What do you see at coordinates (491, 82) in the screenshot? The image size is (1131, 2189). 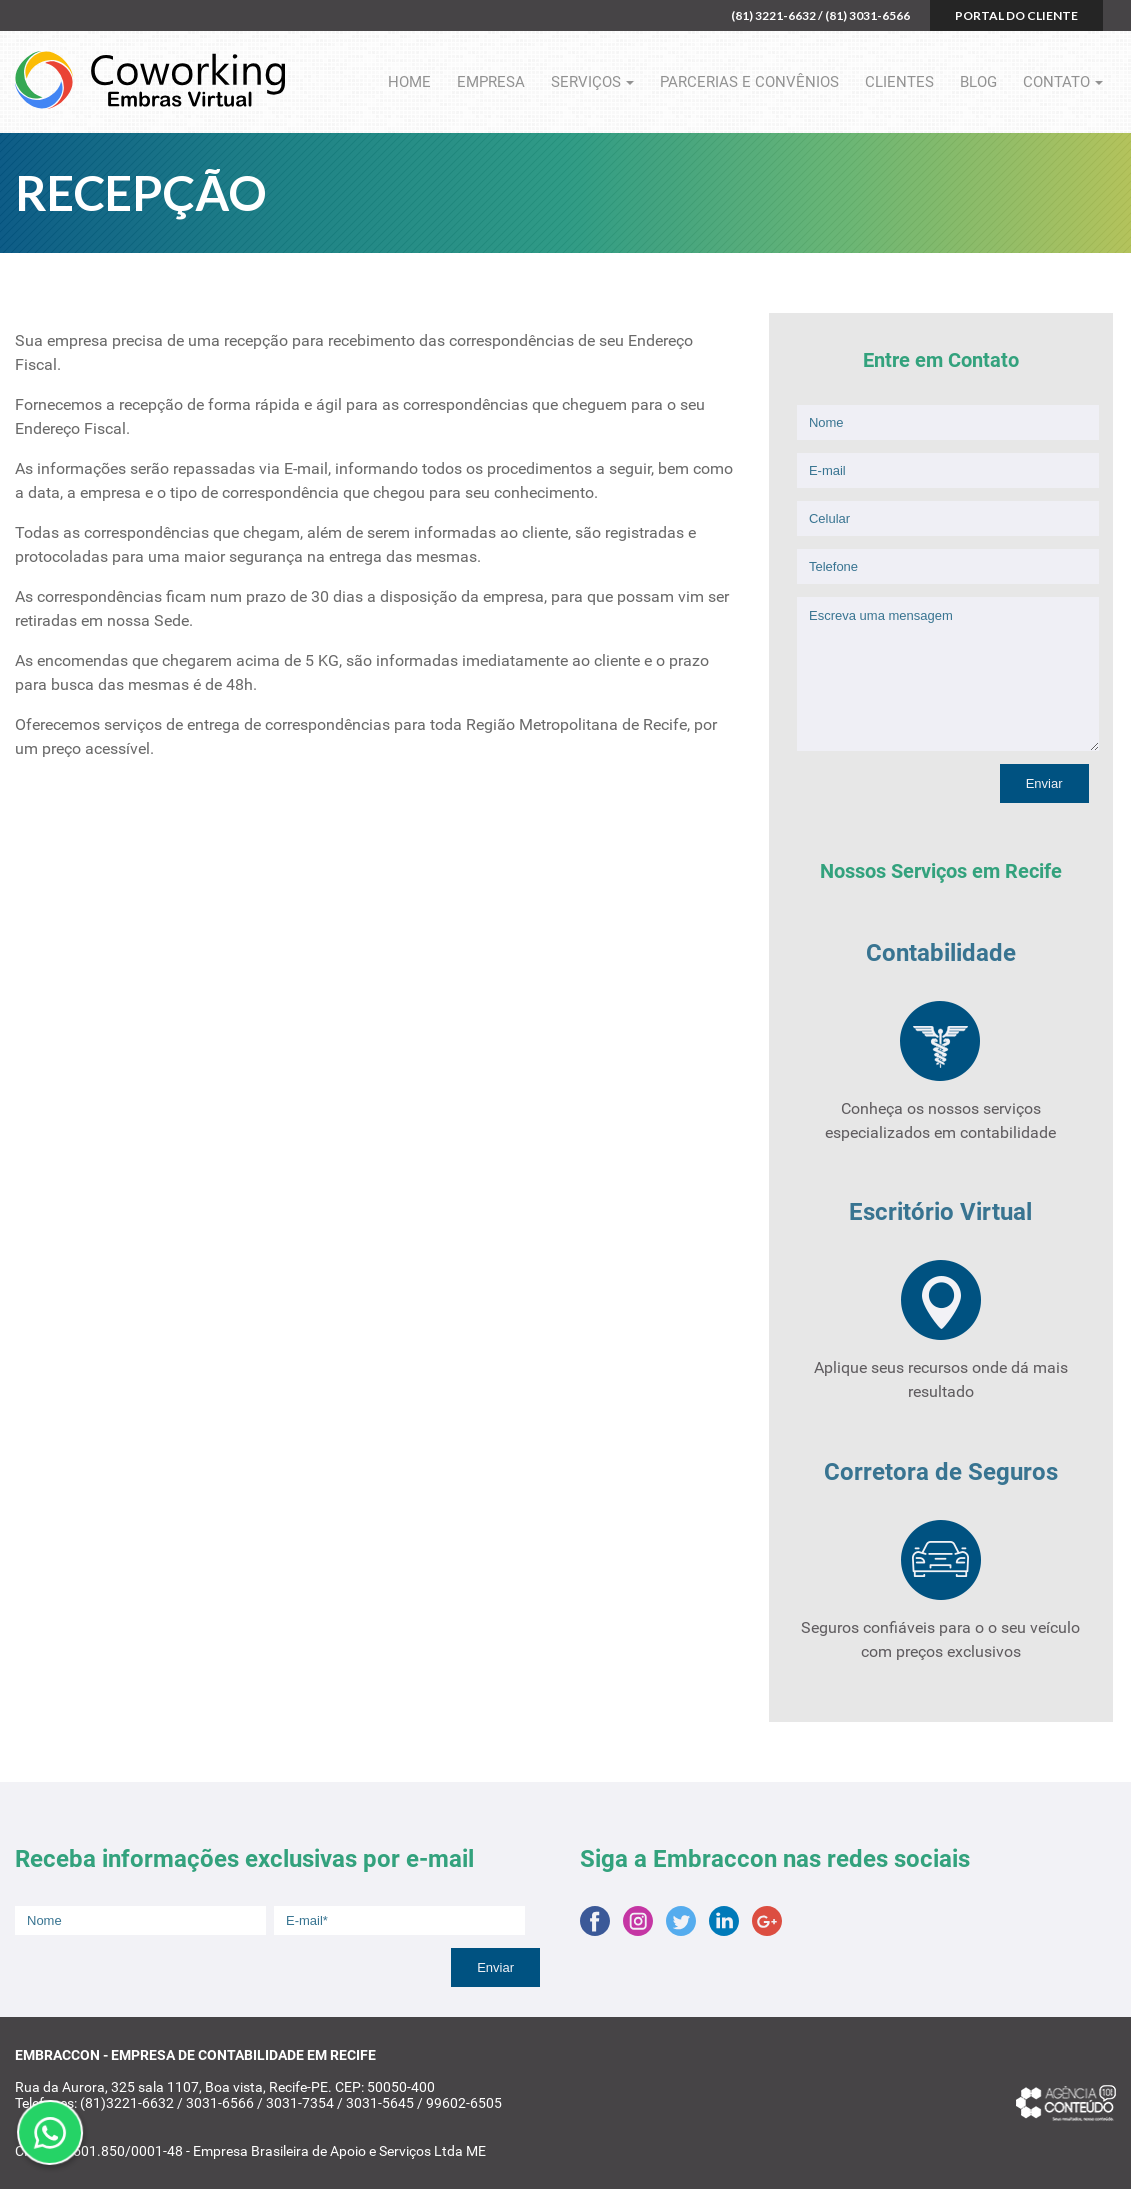 I see `Empresa` at bounding box center [491, 82].